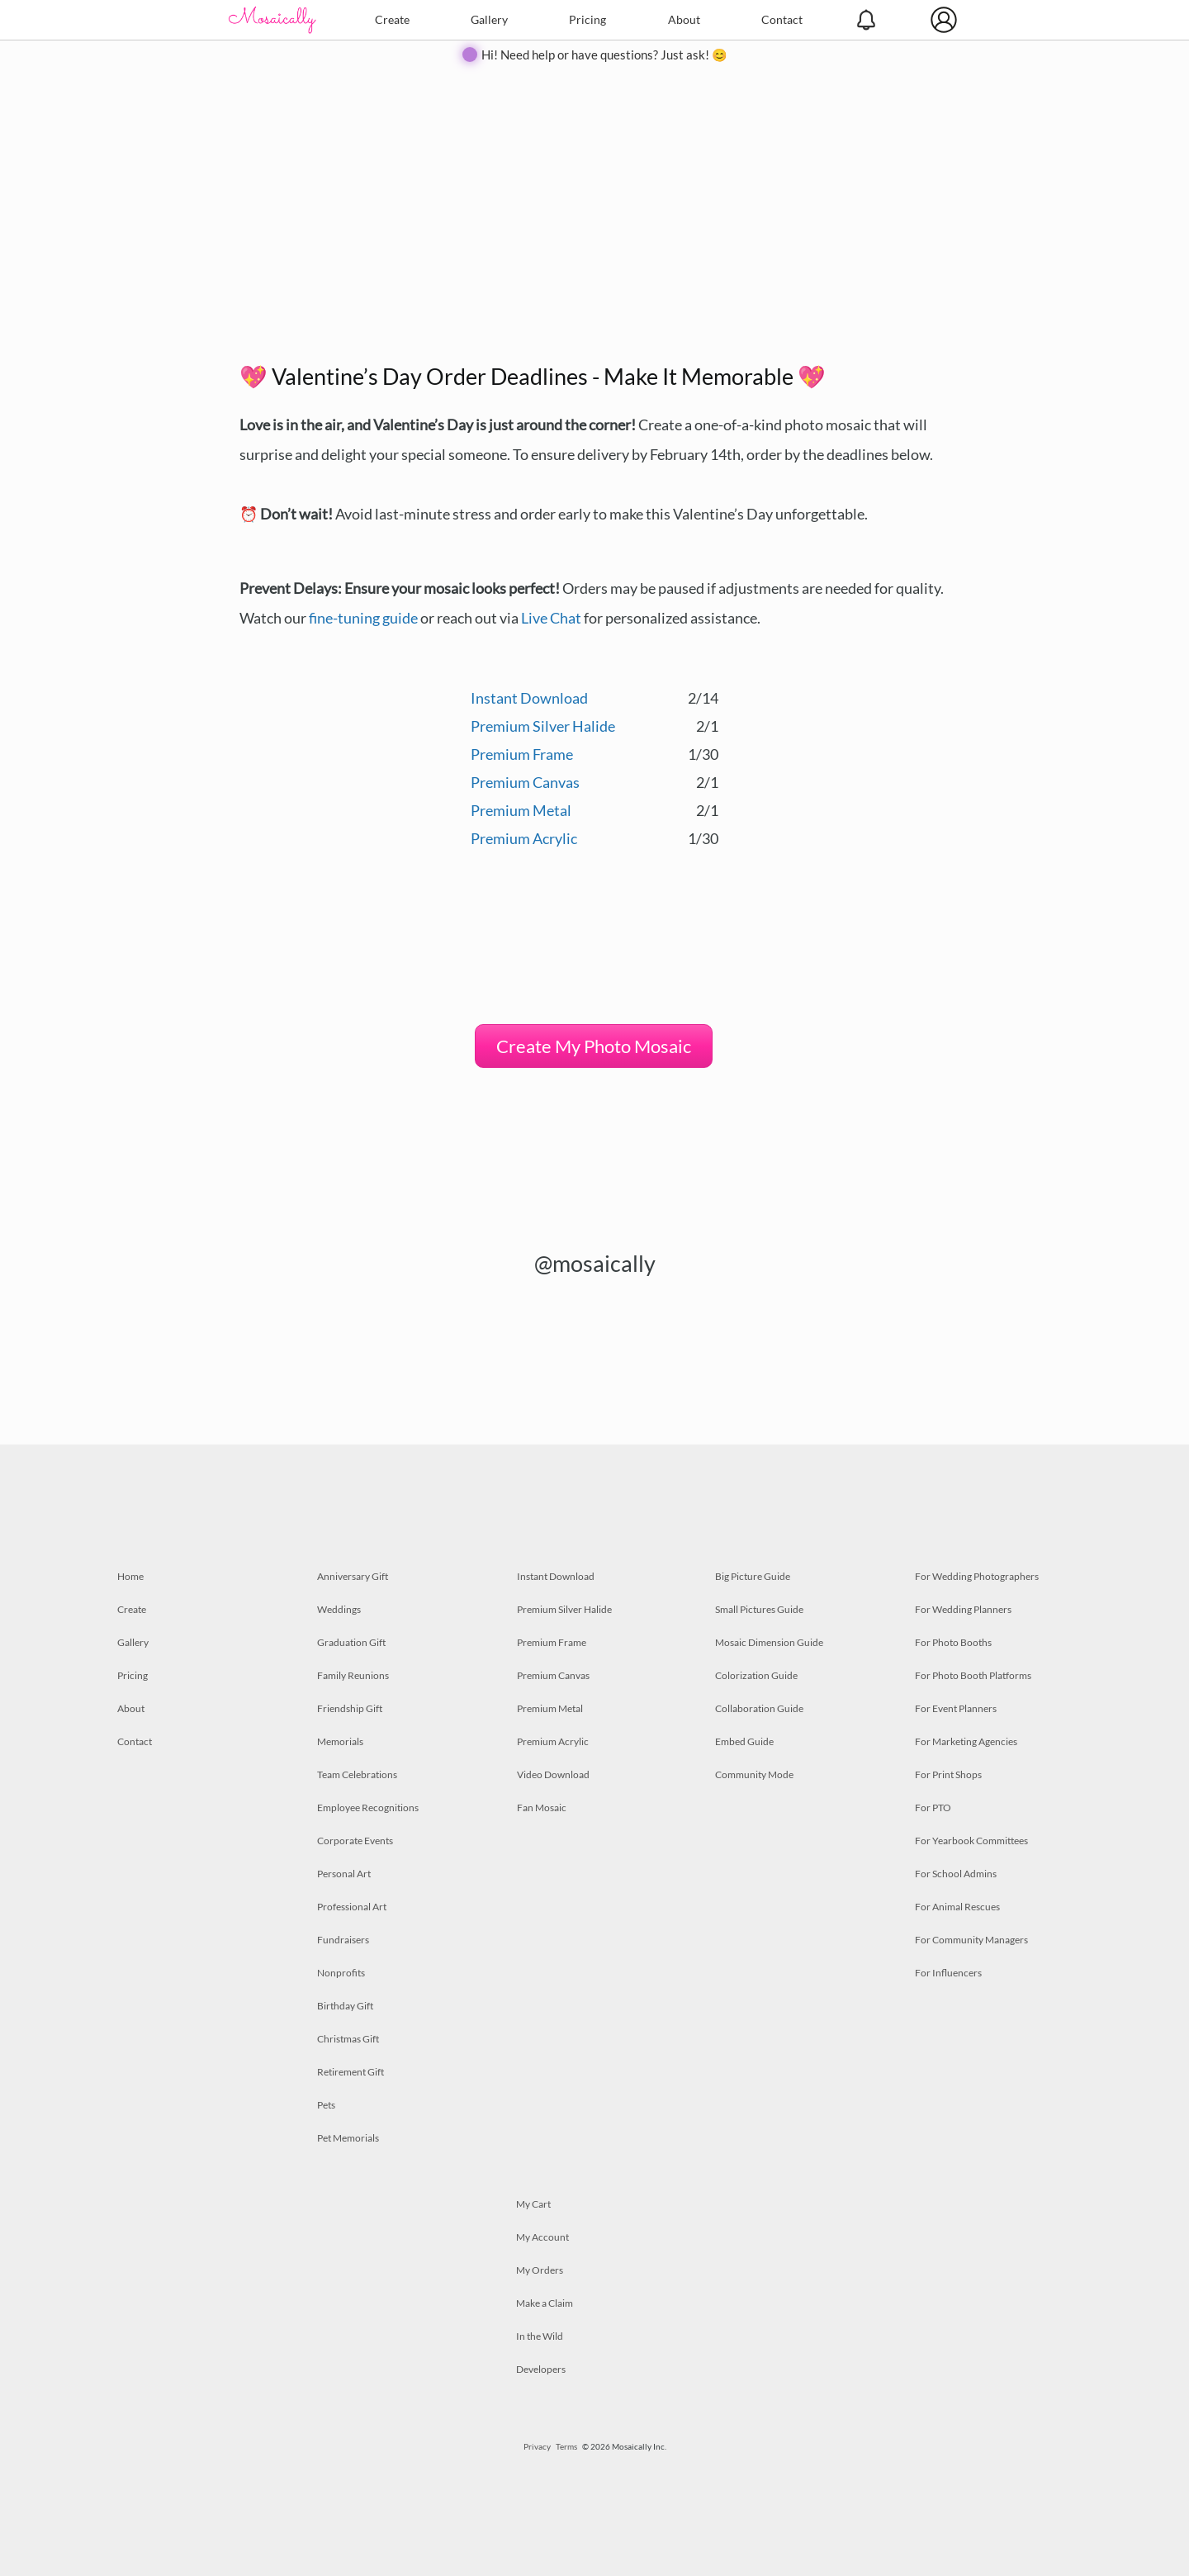 Image resolution: width=1189 pixels, height=2576 pixels. Describe the element at coordinates (933, 1807) in the screenshot. I see `For PTO` at that location.